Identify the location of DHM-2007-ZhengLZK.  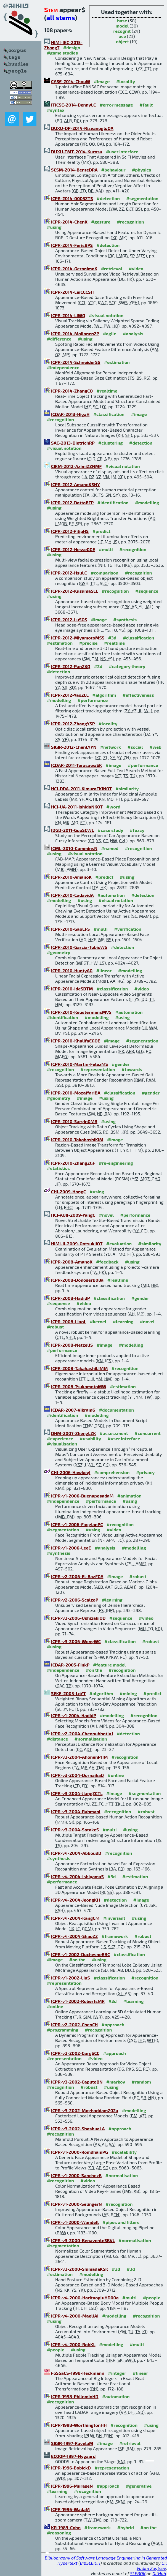
(73, 1433).